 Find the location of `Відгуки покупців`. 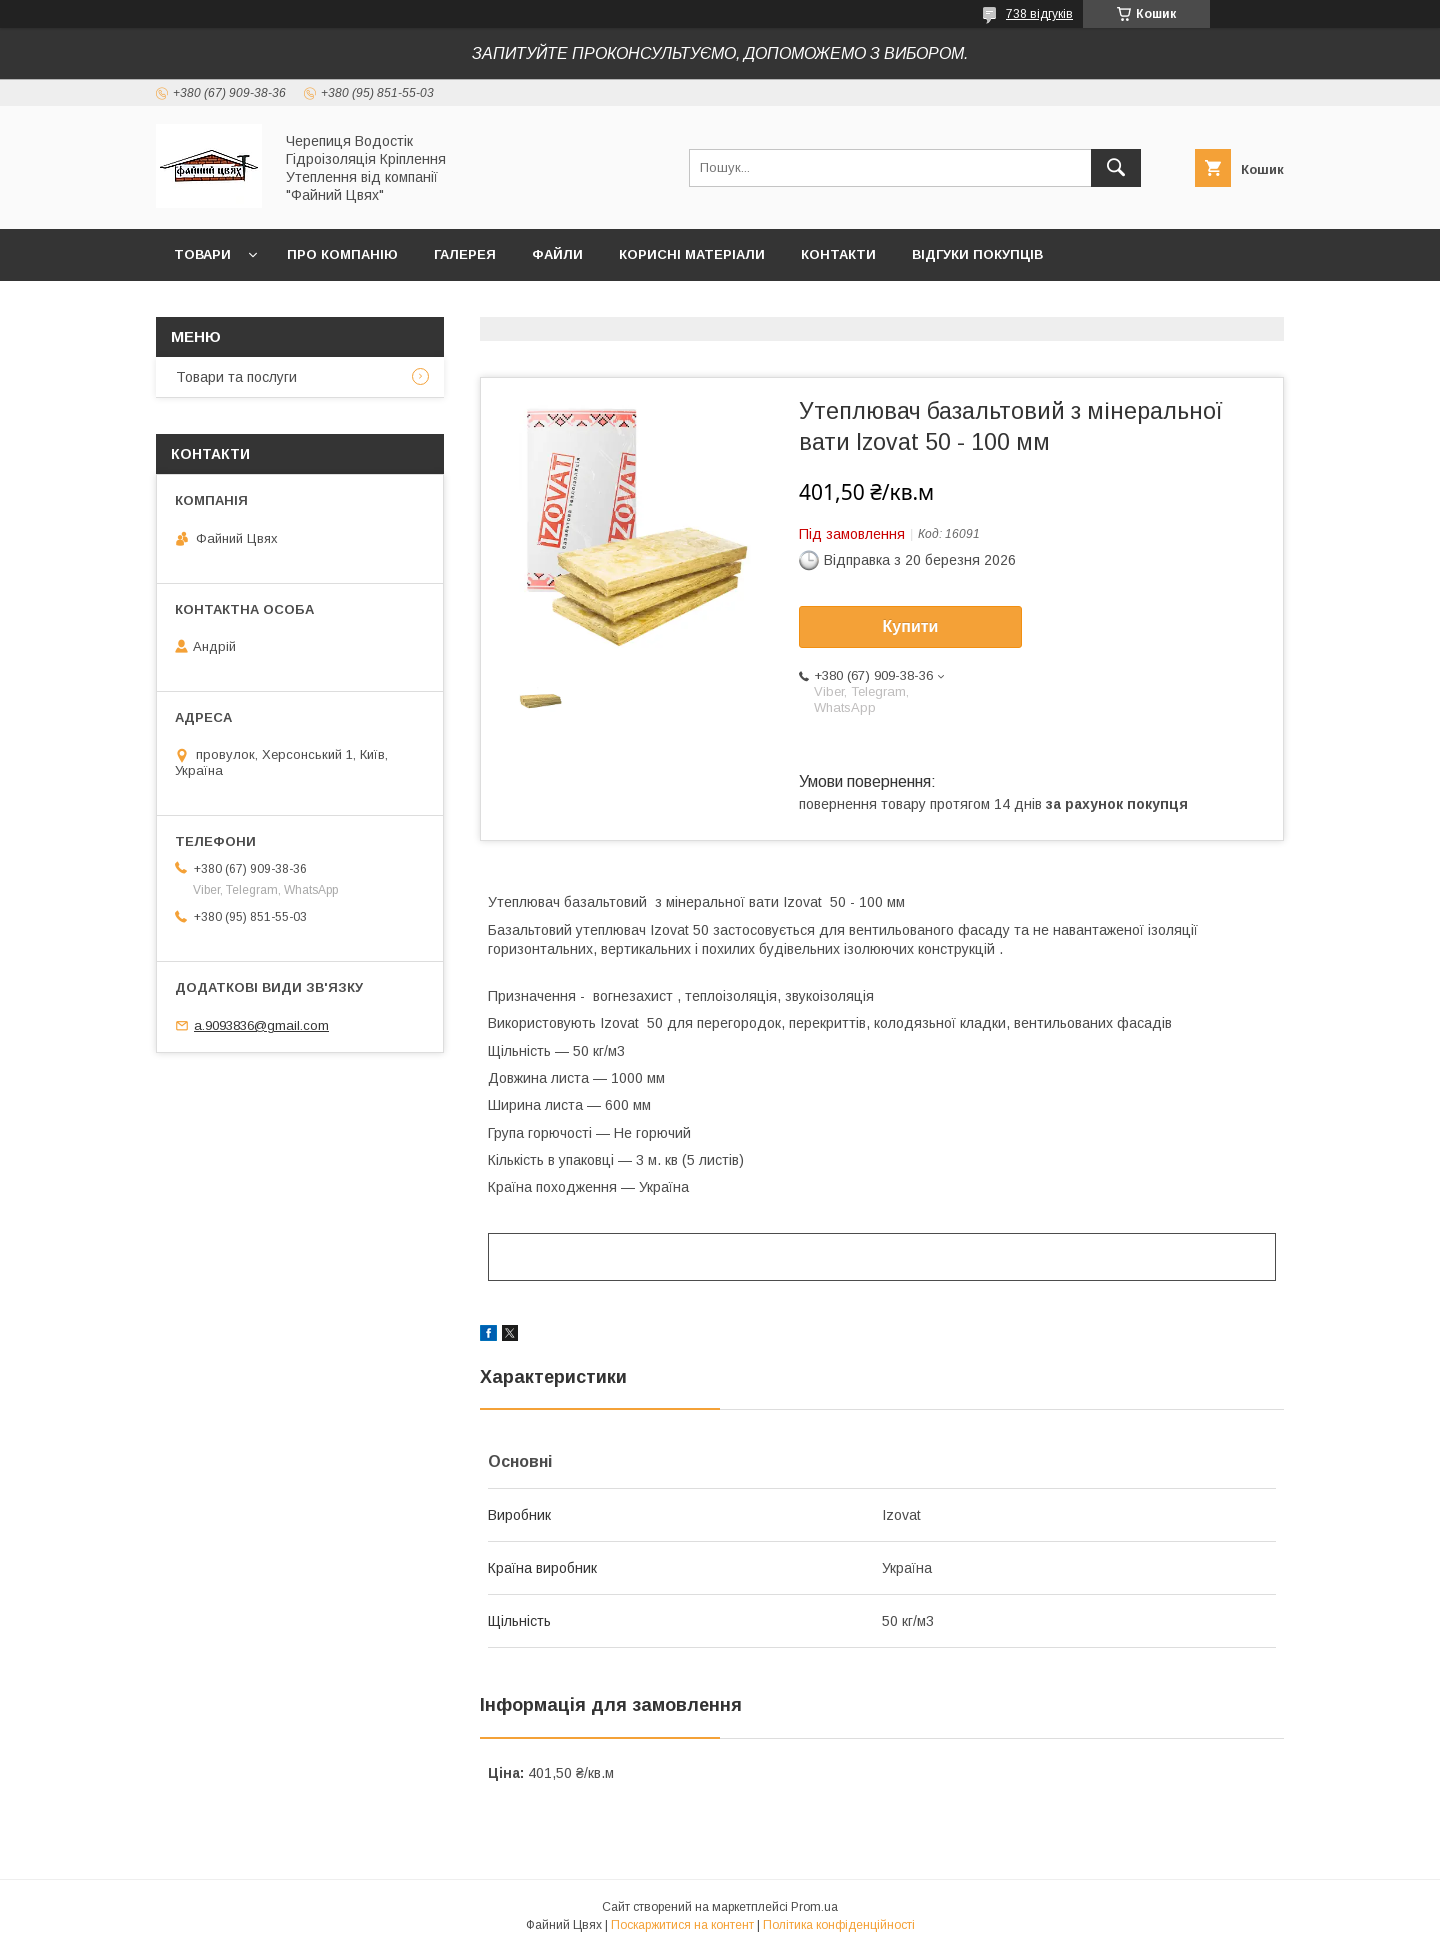

Відгуки покупців is located at coordinates (977, 254).